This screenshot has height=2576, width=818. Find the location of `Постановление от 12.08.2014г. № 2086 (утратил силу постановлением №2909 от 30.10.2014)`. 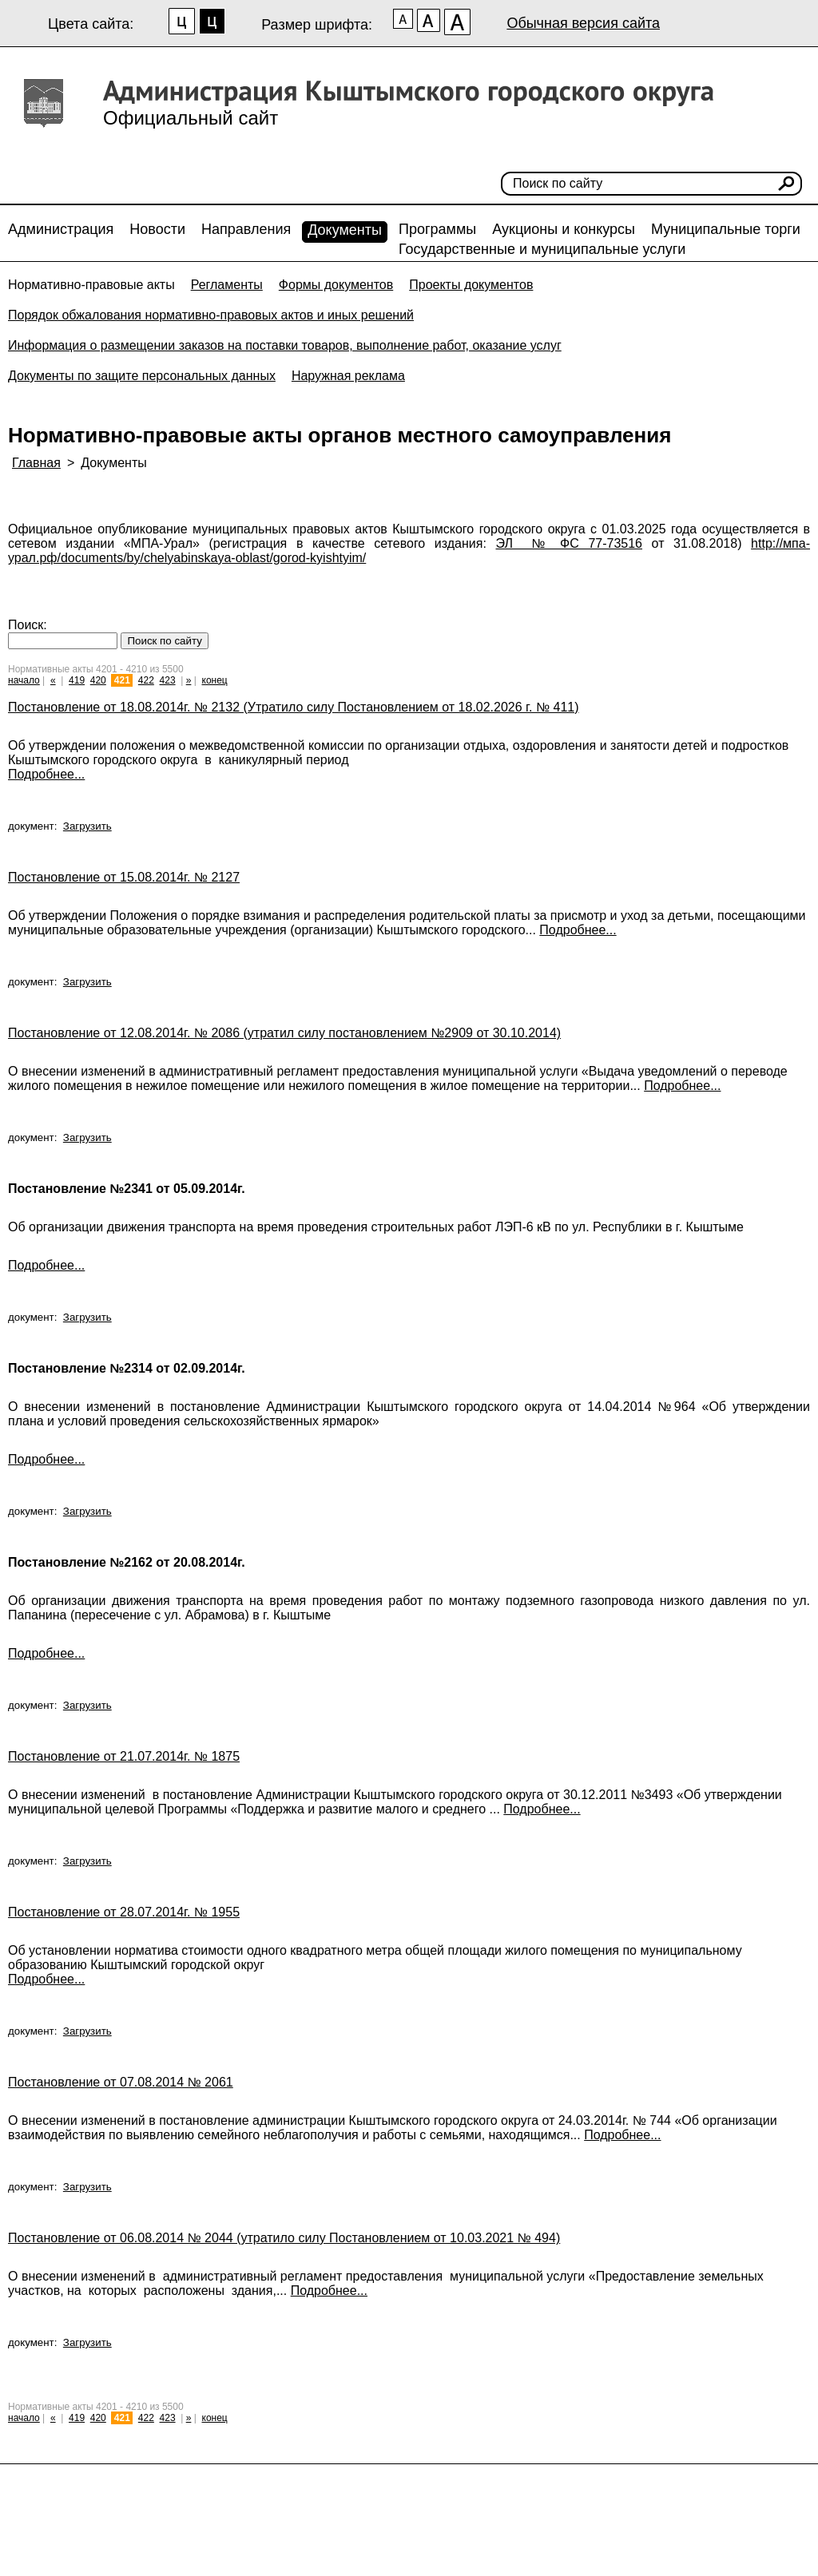

Постановление от 12.08.2014г. № 2086 (утратил силу постановлением №2909 от 30.10.2014) is located at coordinates (284, 1033).